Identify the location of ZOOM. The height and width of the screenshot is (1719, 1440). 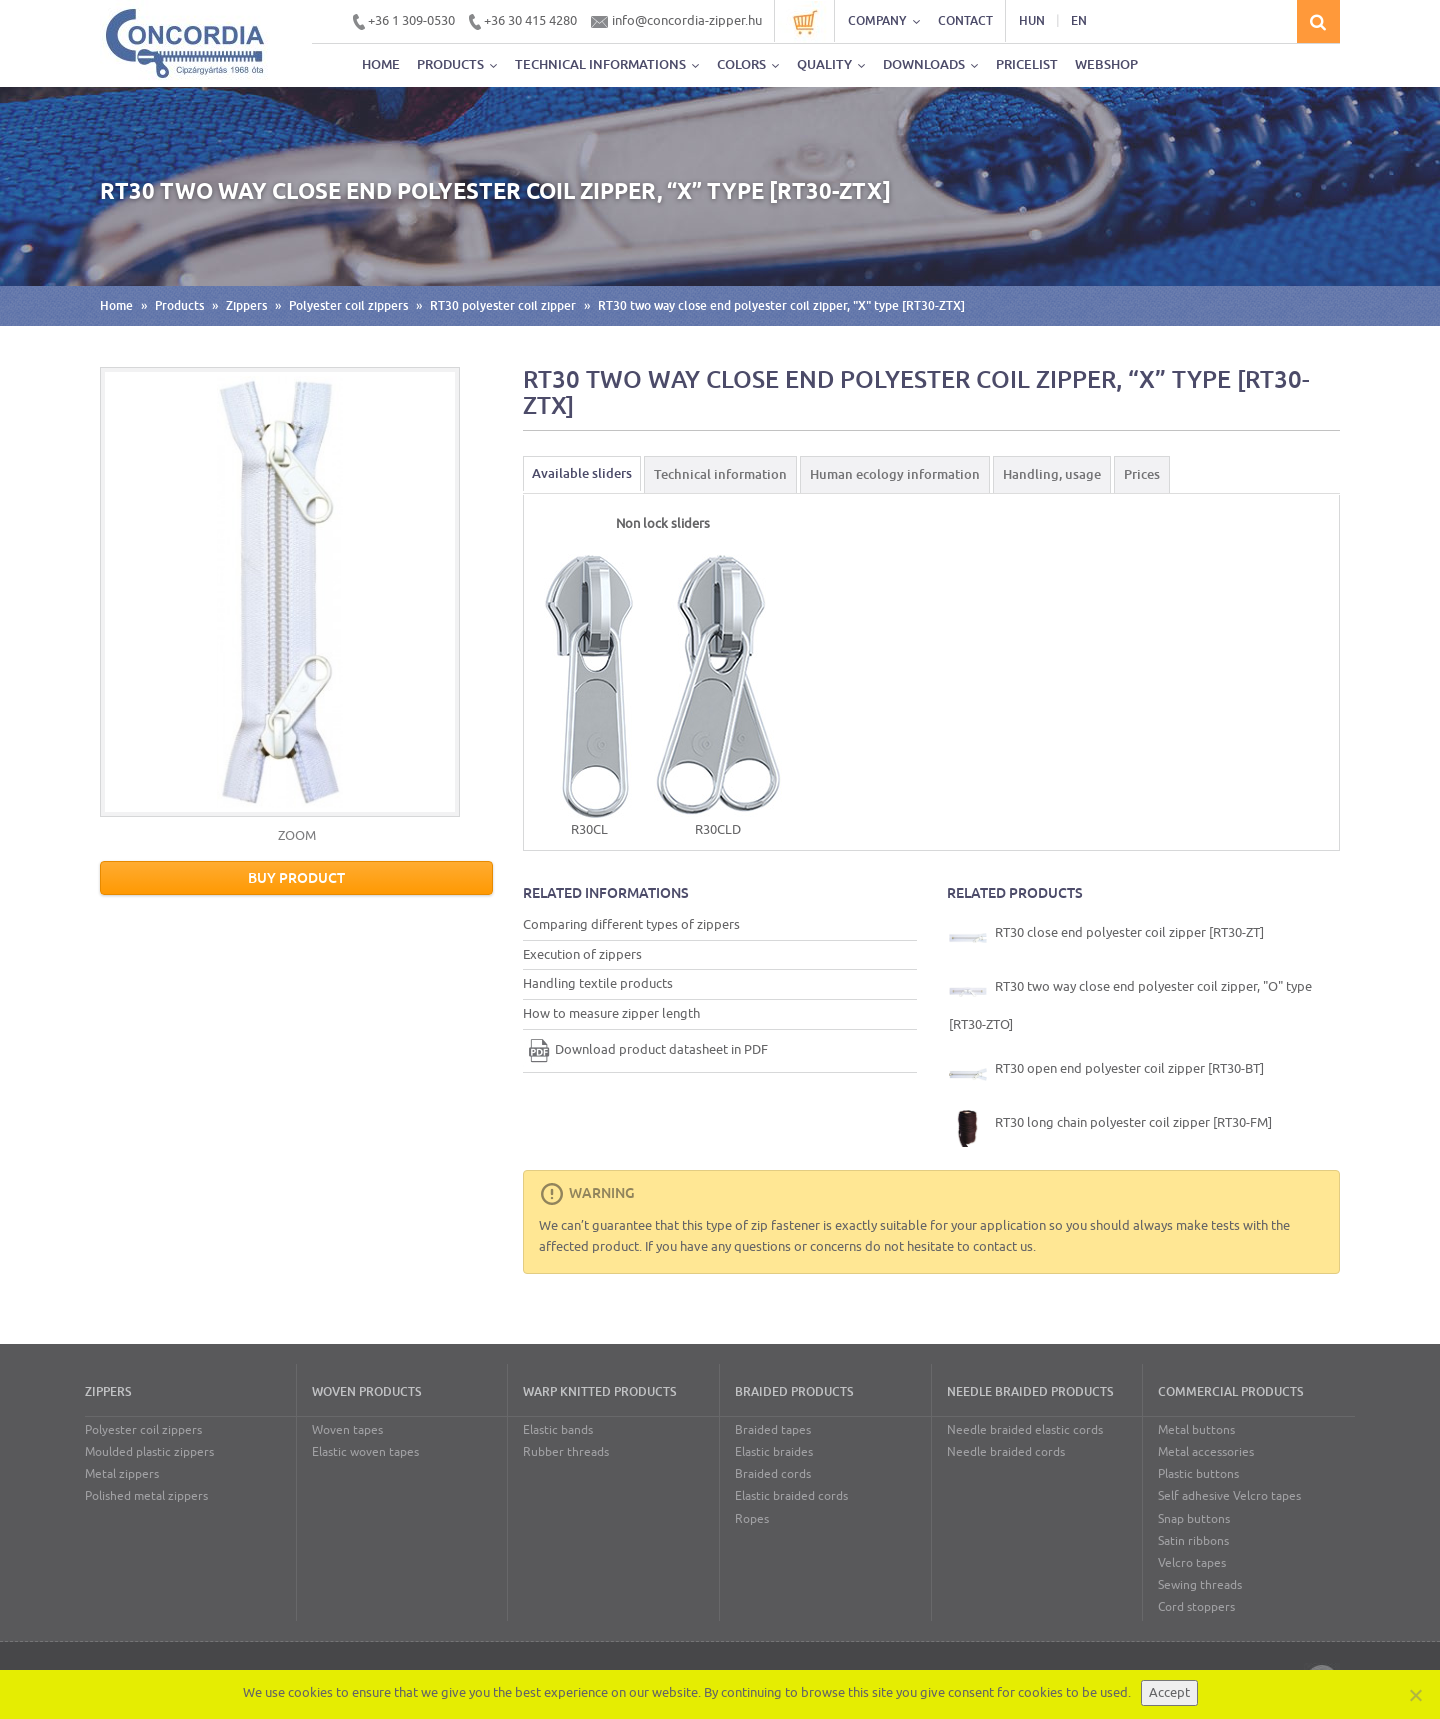
(297, 835).